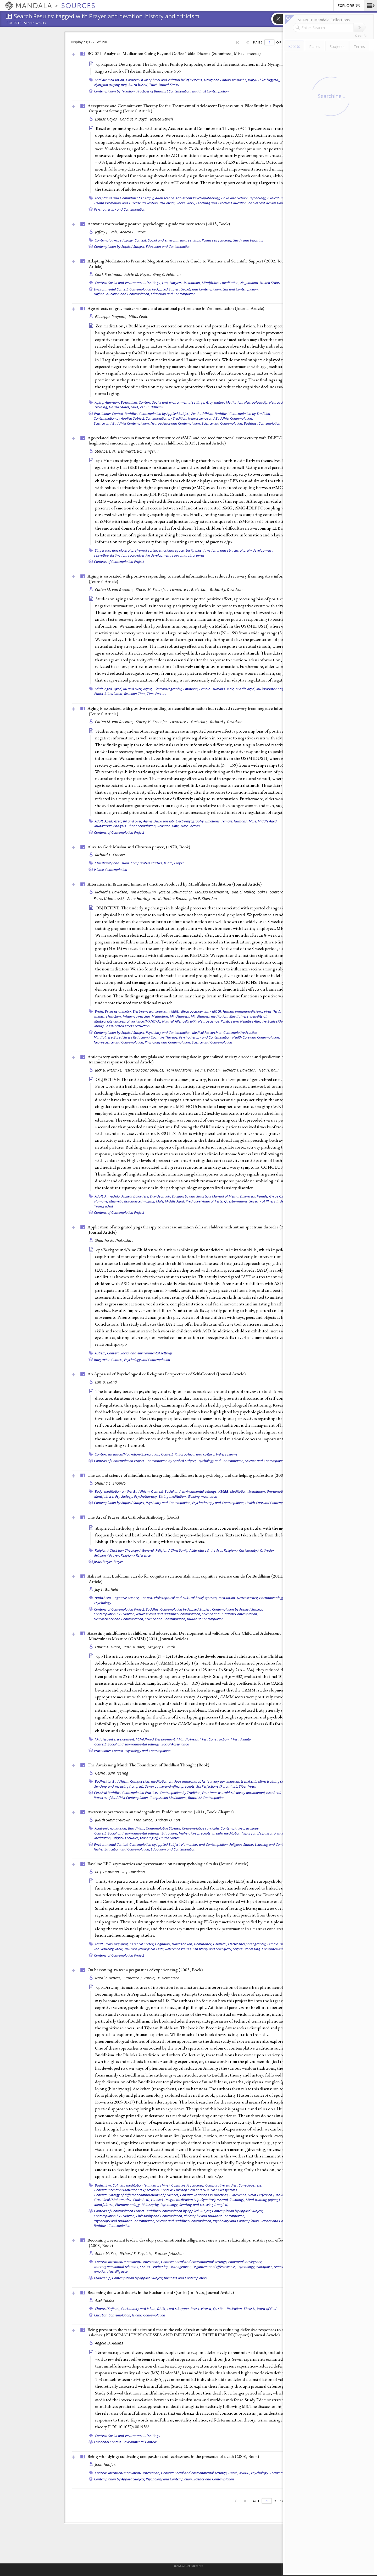 This screenshot has height=2576, width=377. I want to click on Neuroscience and Buddhist Contemplation,, so click(220, 418).